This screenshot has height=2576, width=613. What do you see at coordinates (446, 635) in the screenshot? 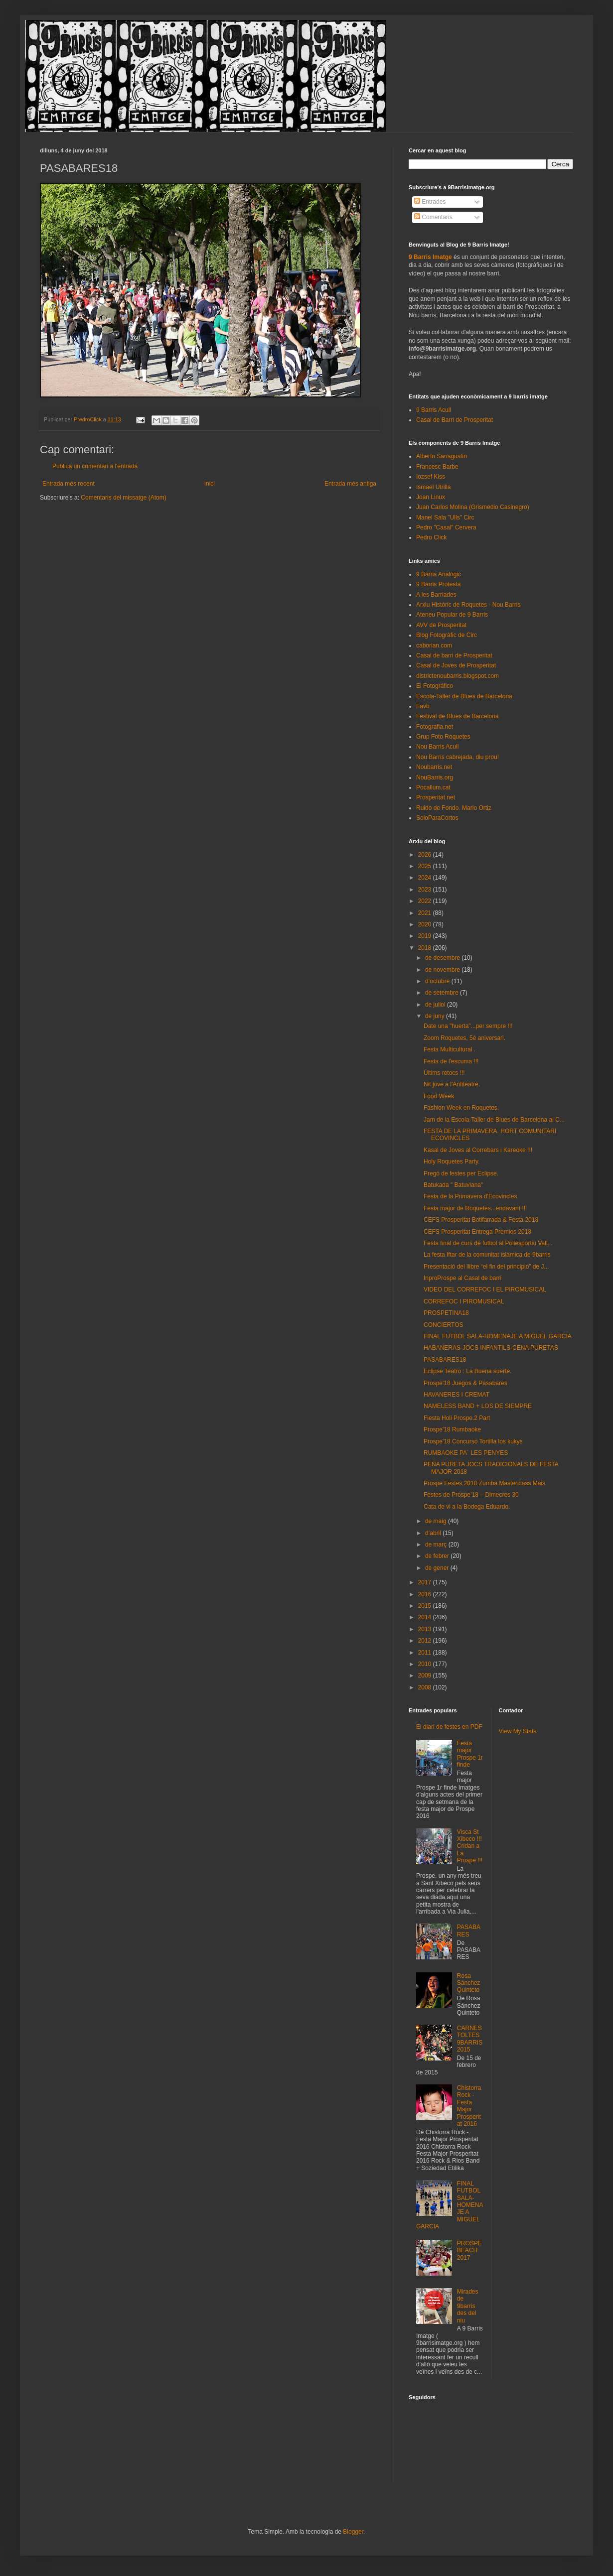
I see `Blog Fotogràfic de Circ` at bounding box center [446, 635].